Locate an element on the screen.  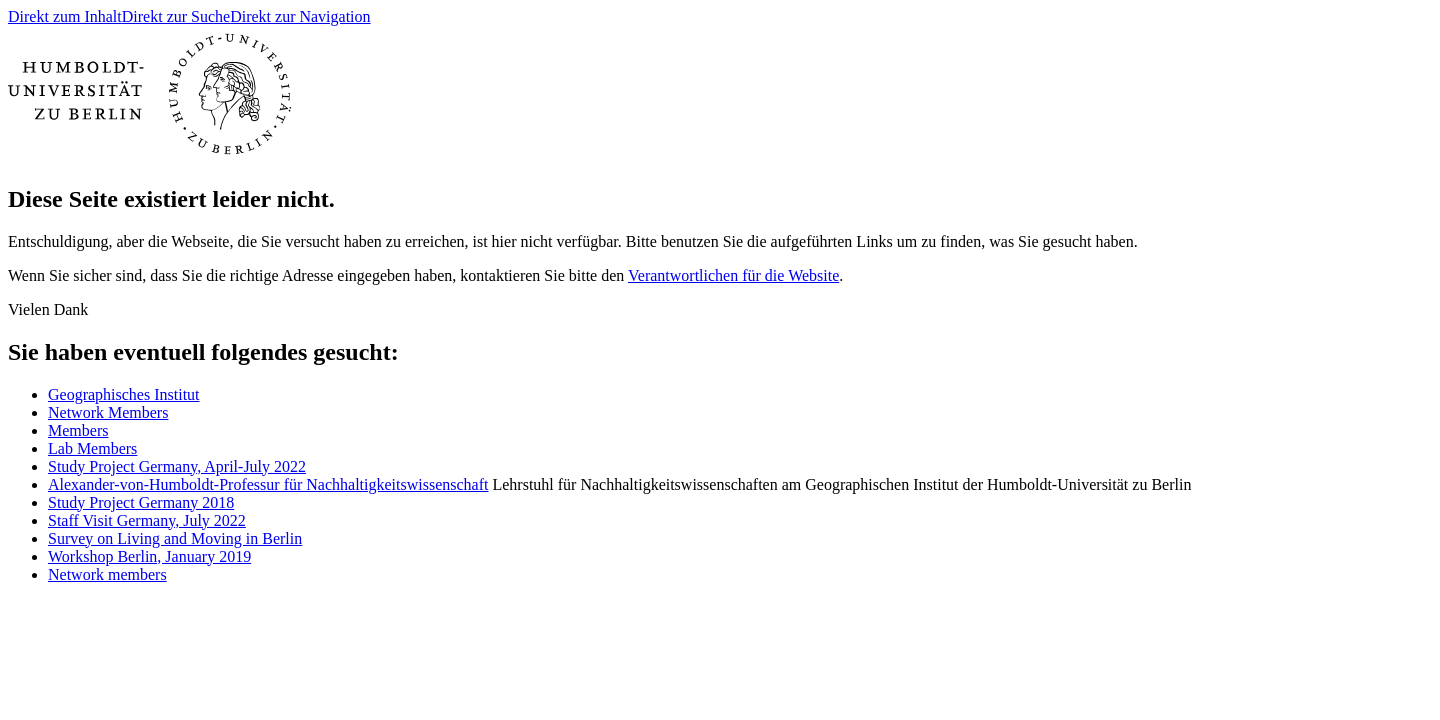
Survey on Living and Moving in Berlin is located at coordinates (175, 538).